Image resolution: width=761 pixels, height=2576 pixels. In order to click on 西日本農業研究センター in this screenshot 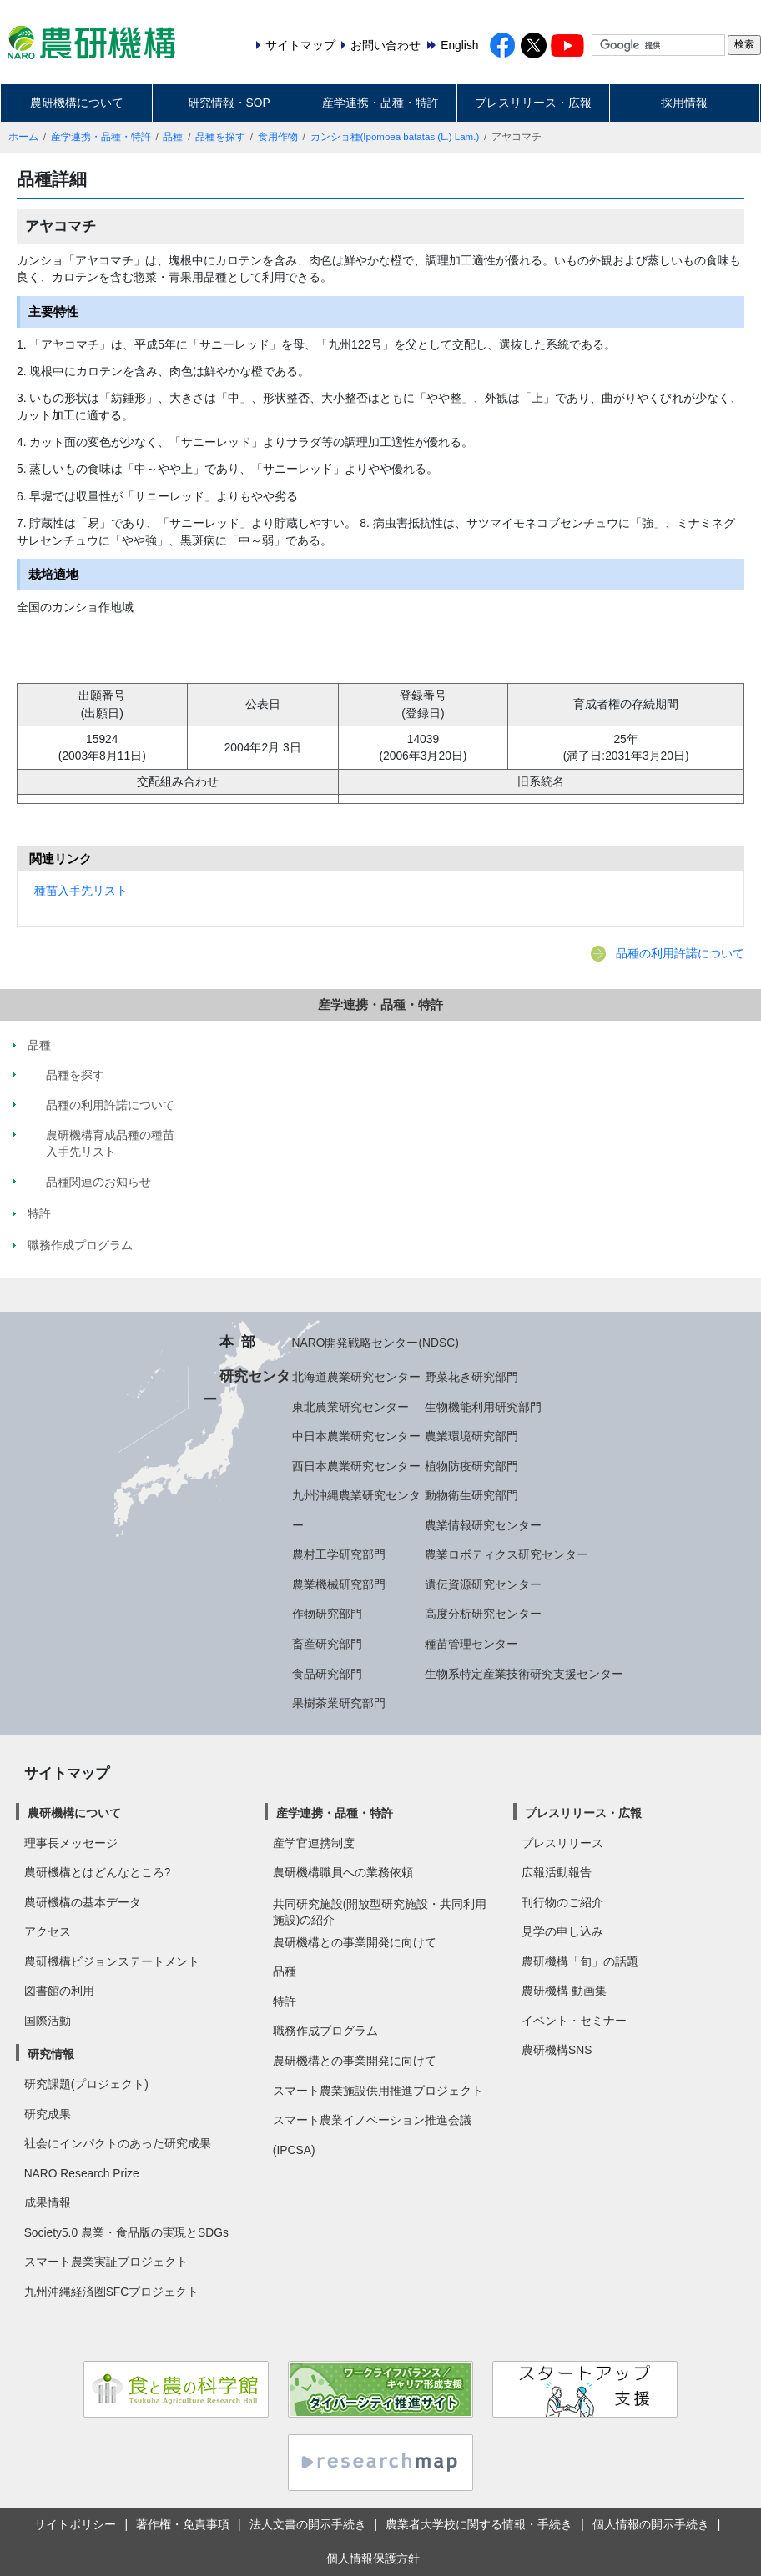, I will do `click(356, 1466)`.